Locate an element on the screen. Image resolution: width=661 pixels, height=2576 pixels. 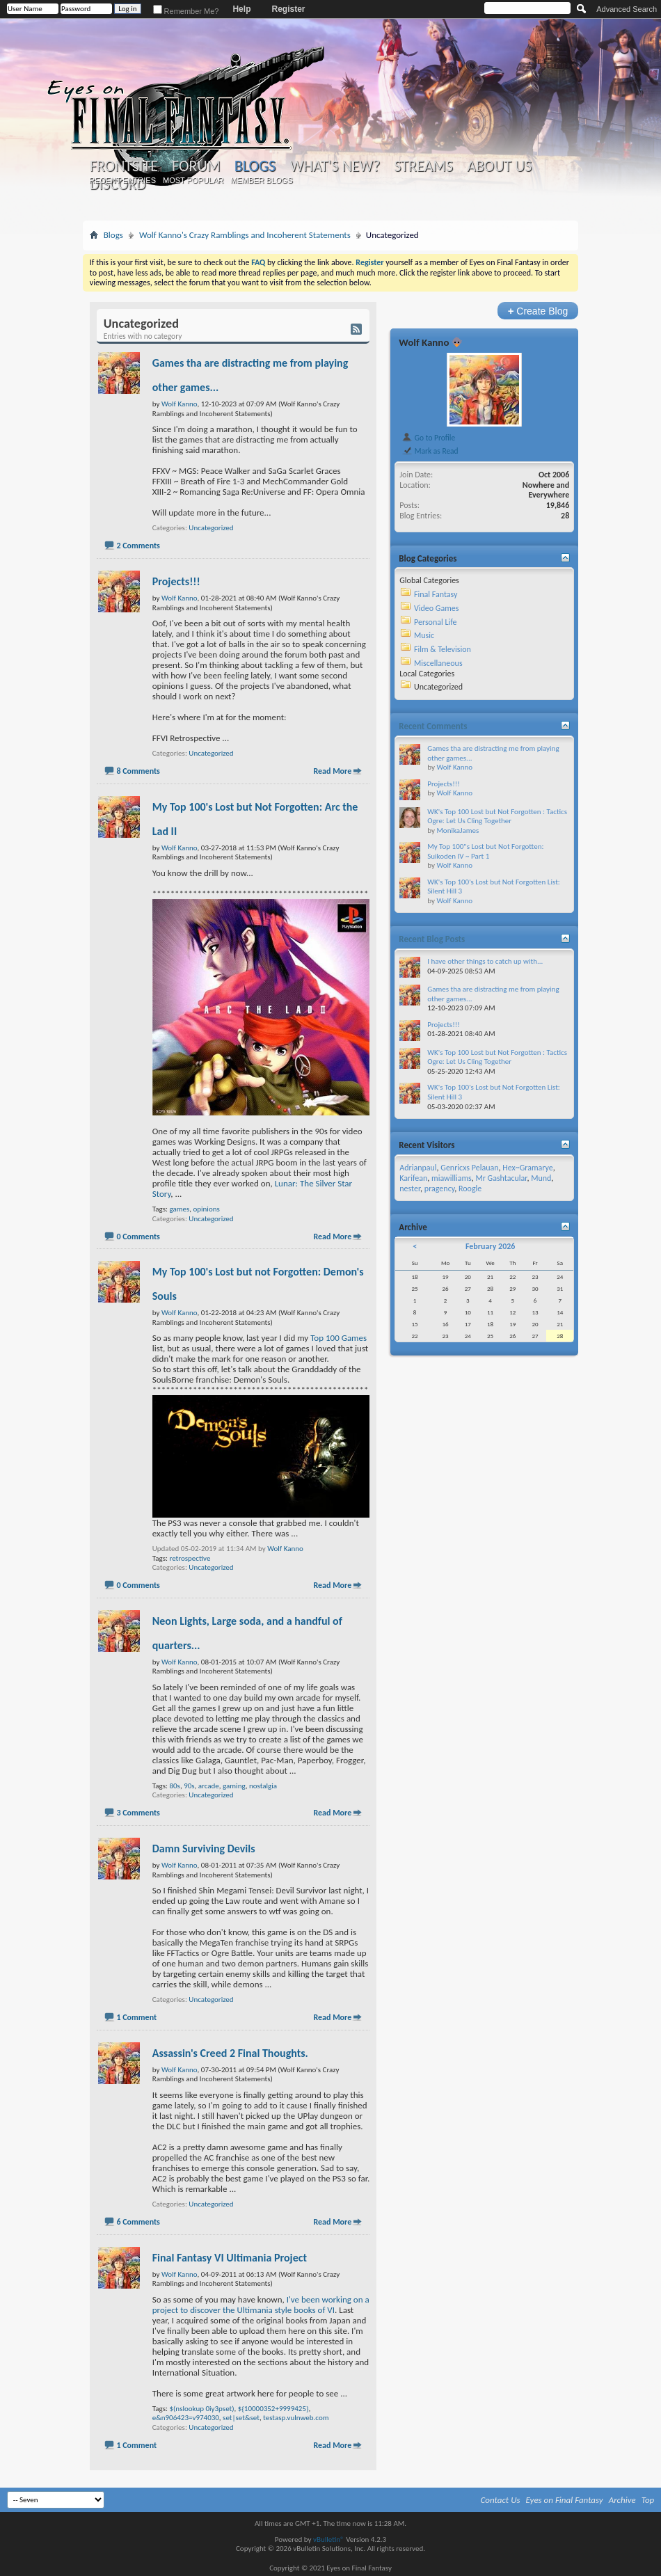
Mund is located at coordinates (541, 1178).